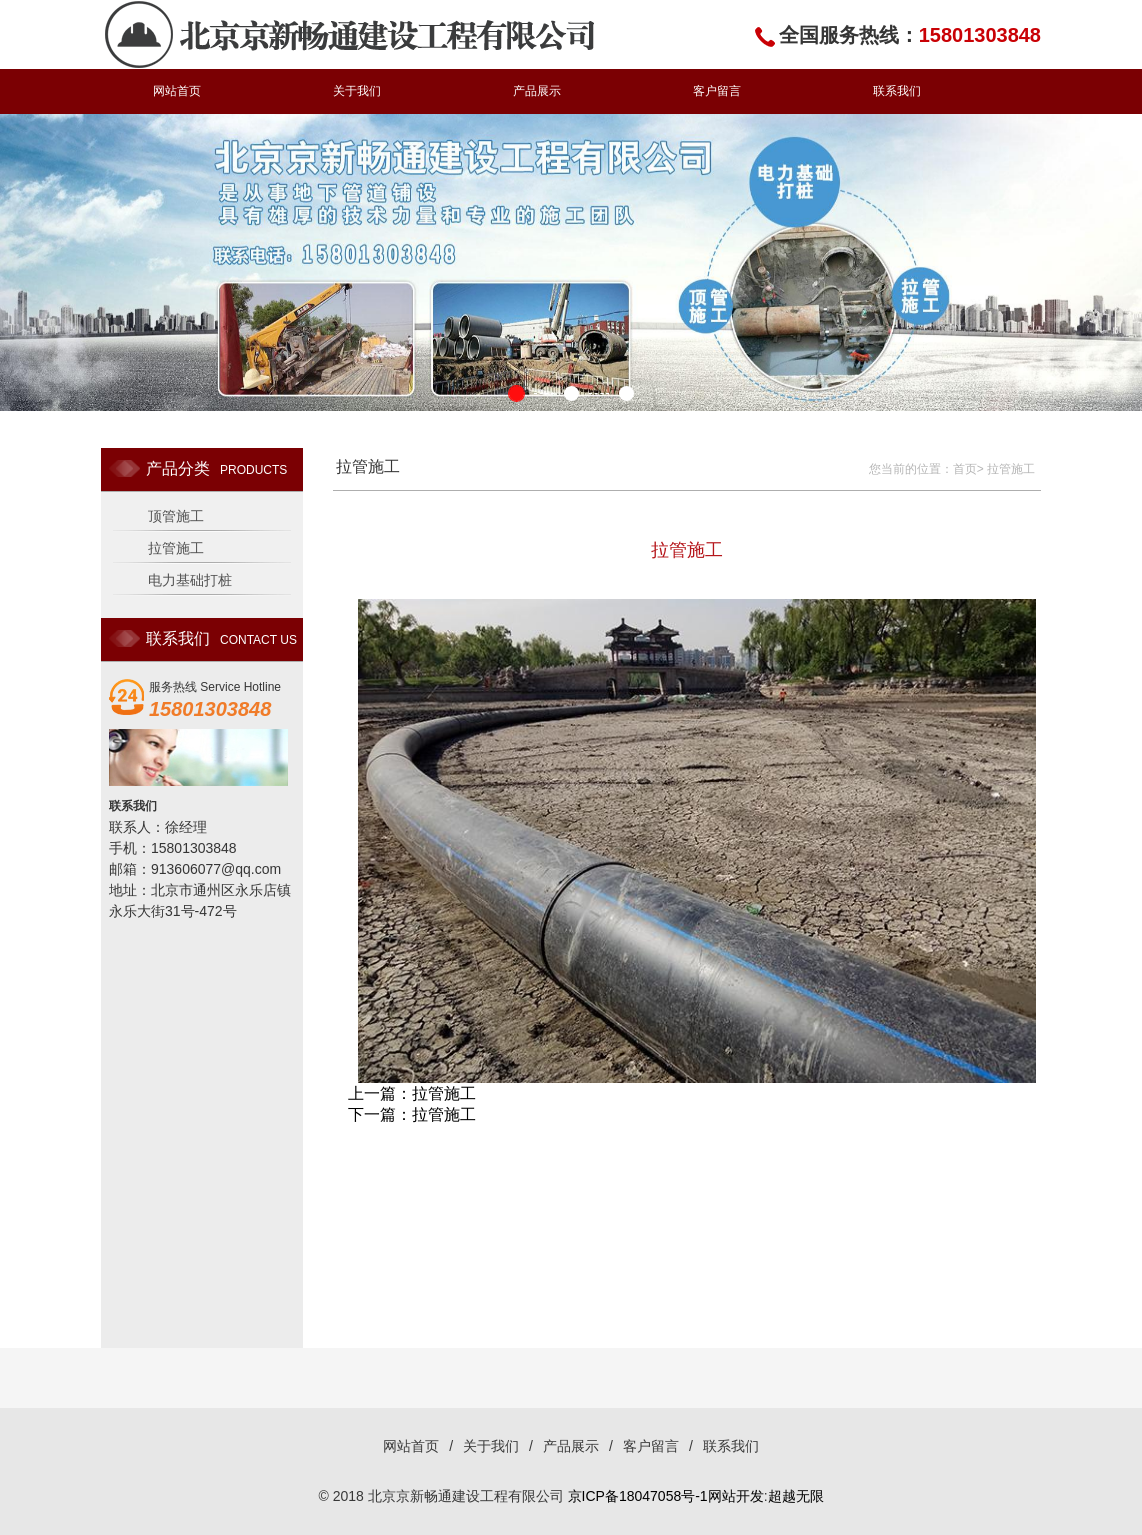 This screenshot has height=1535, width=1142. Describe the element at coordinates (357, 91) in the screenshot. I see `关于我们` at that location.